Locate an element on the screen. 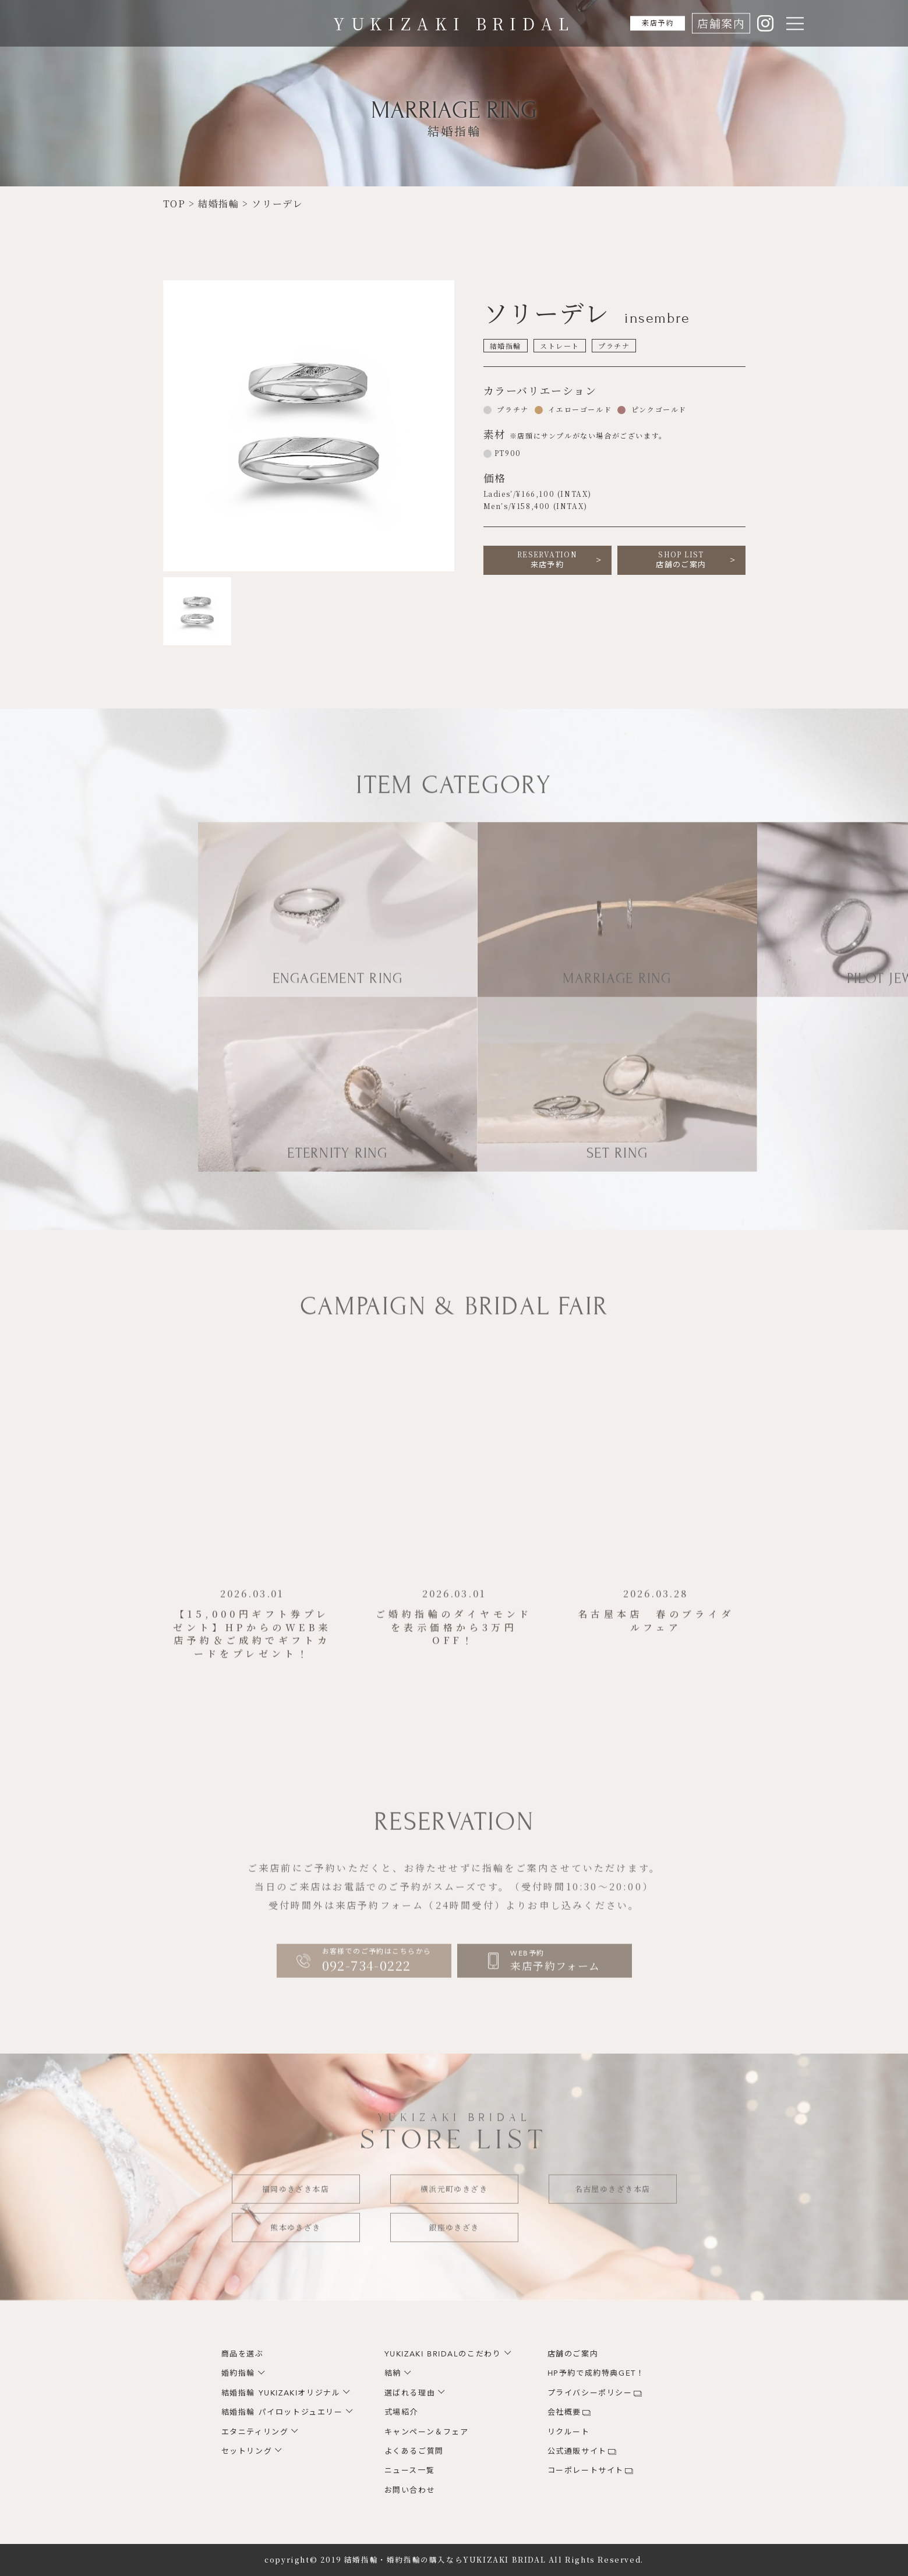 The image size is (908, 2576). 店舗のご案内 is located at coordinates (681, 559).